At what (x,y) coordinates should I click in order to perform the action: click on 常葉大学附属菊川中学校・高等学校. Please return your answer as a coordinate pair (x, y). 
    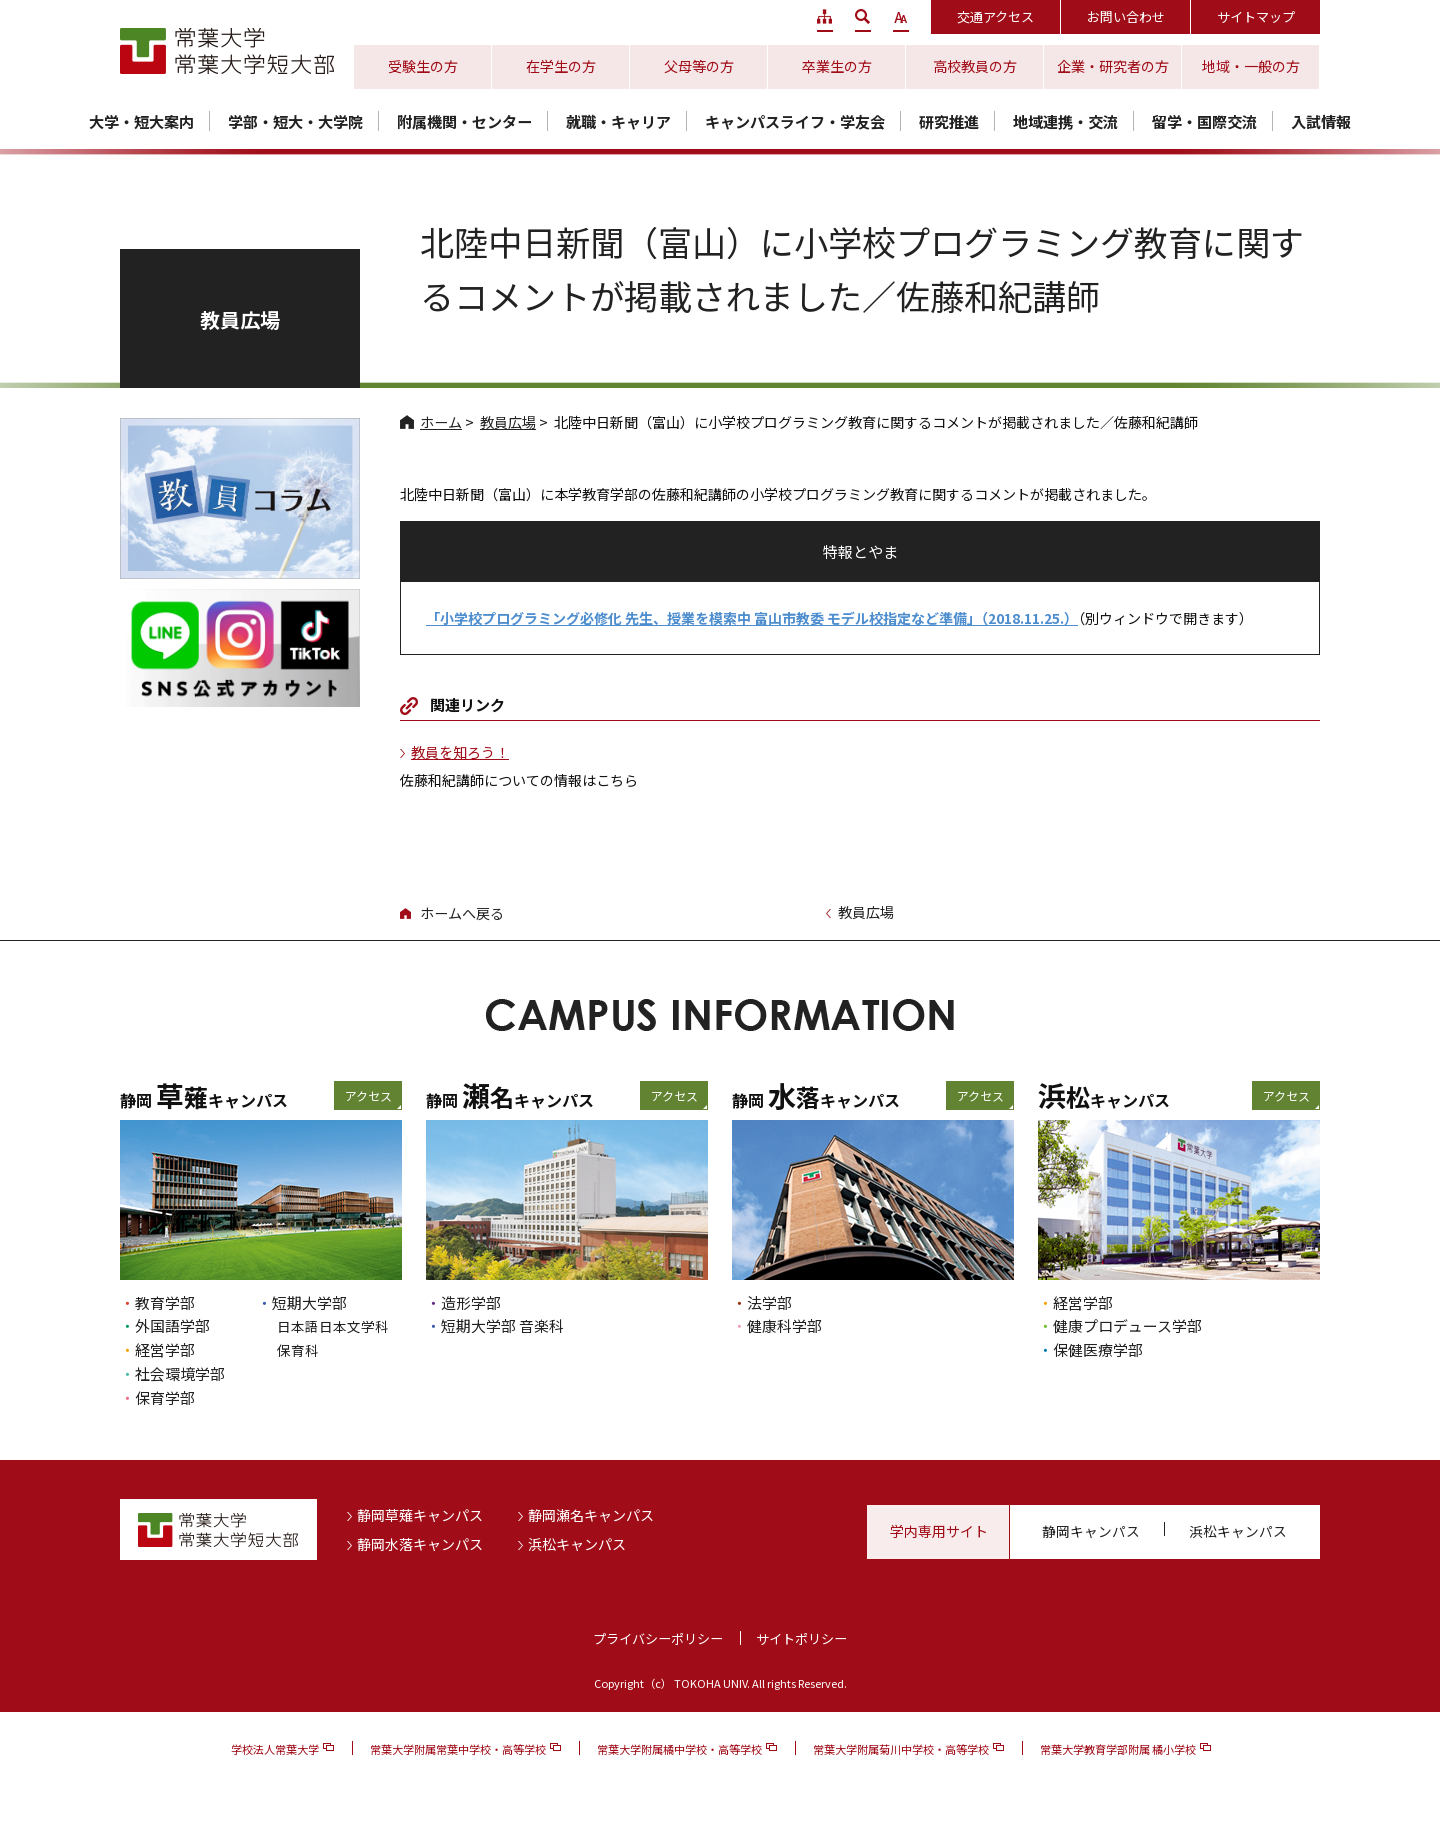
    Looking at the image, I should click on (901, 1749).